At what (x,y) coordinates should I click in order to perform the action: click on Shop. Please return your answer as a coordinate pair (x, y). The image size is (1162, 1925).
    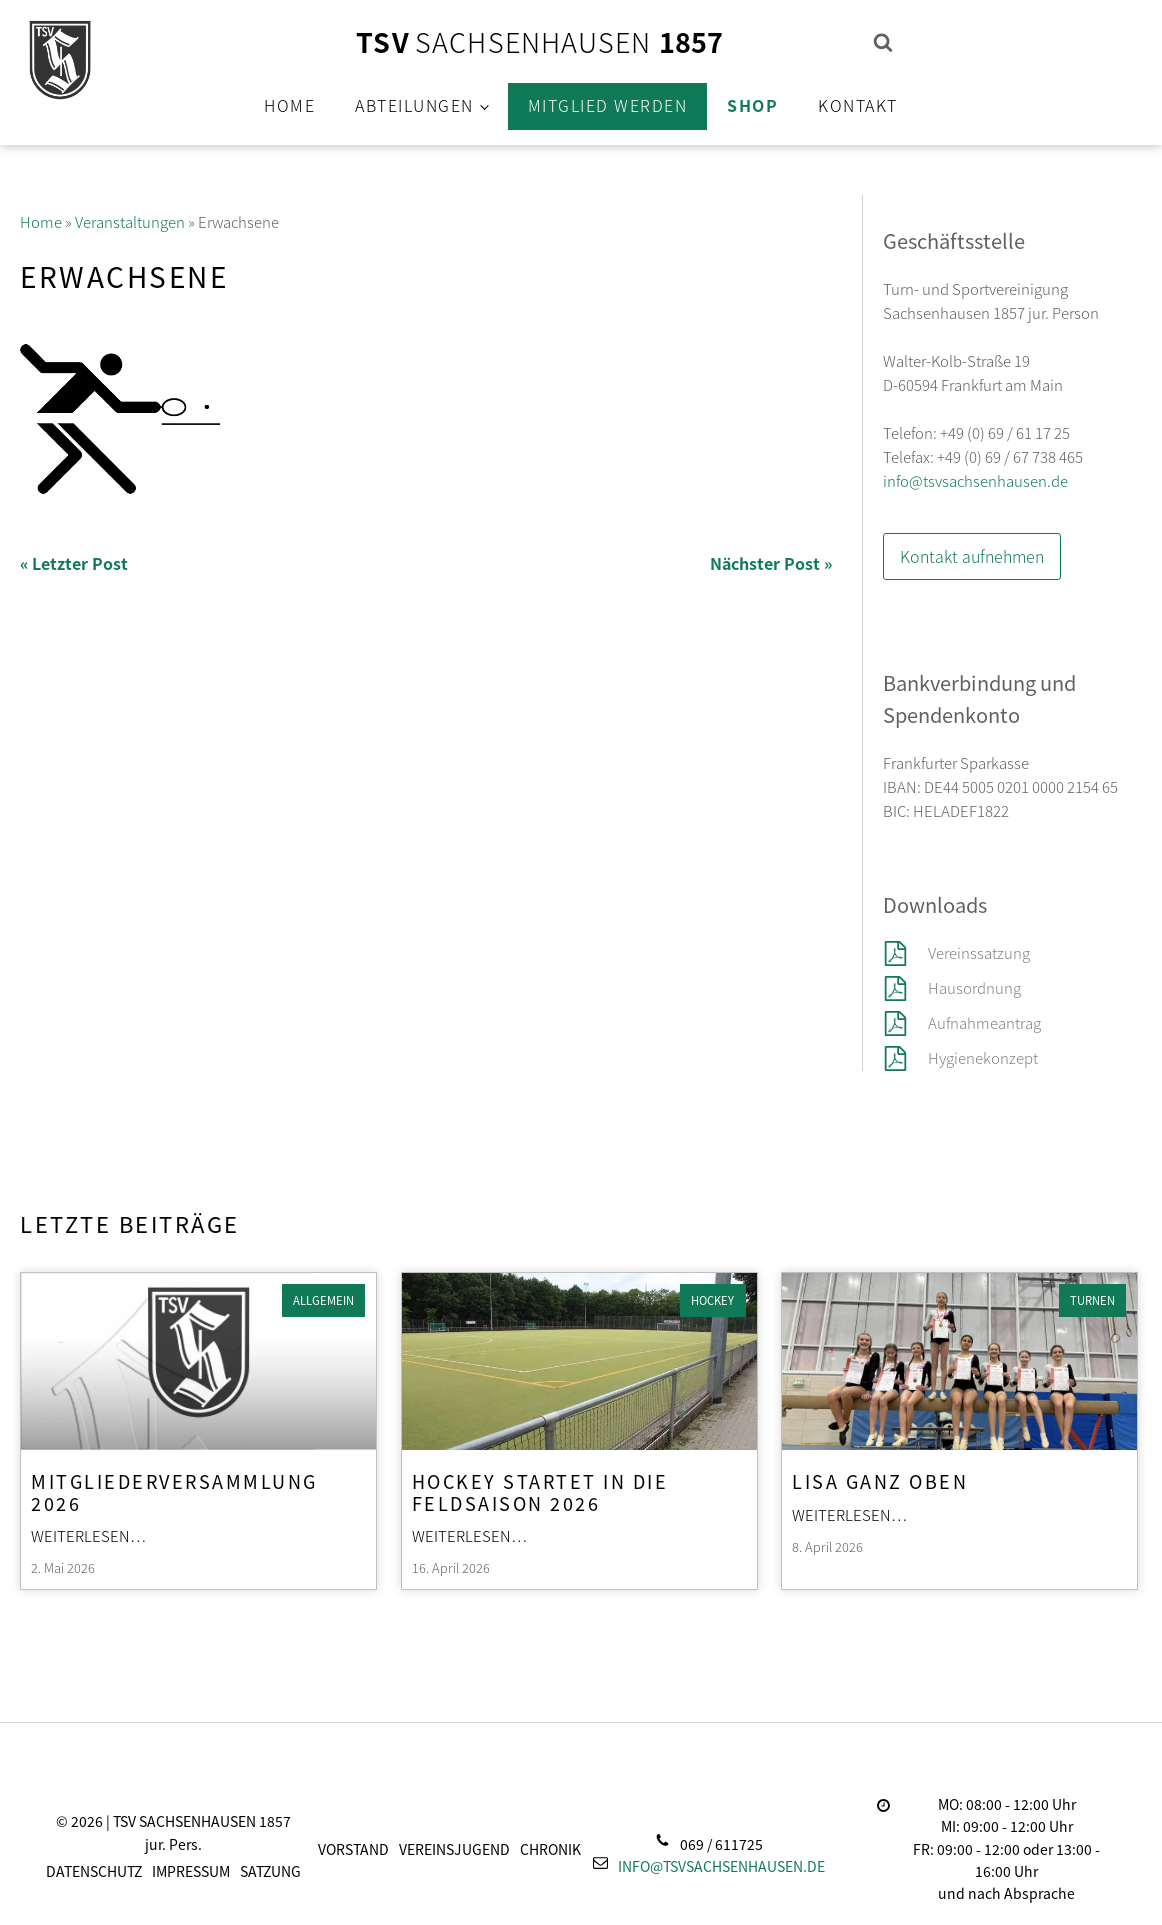
    Looking at the image, I should click on (752, 105).